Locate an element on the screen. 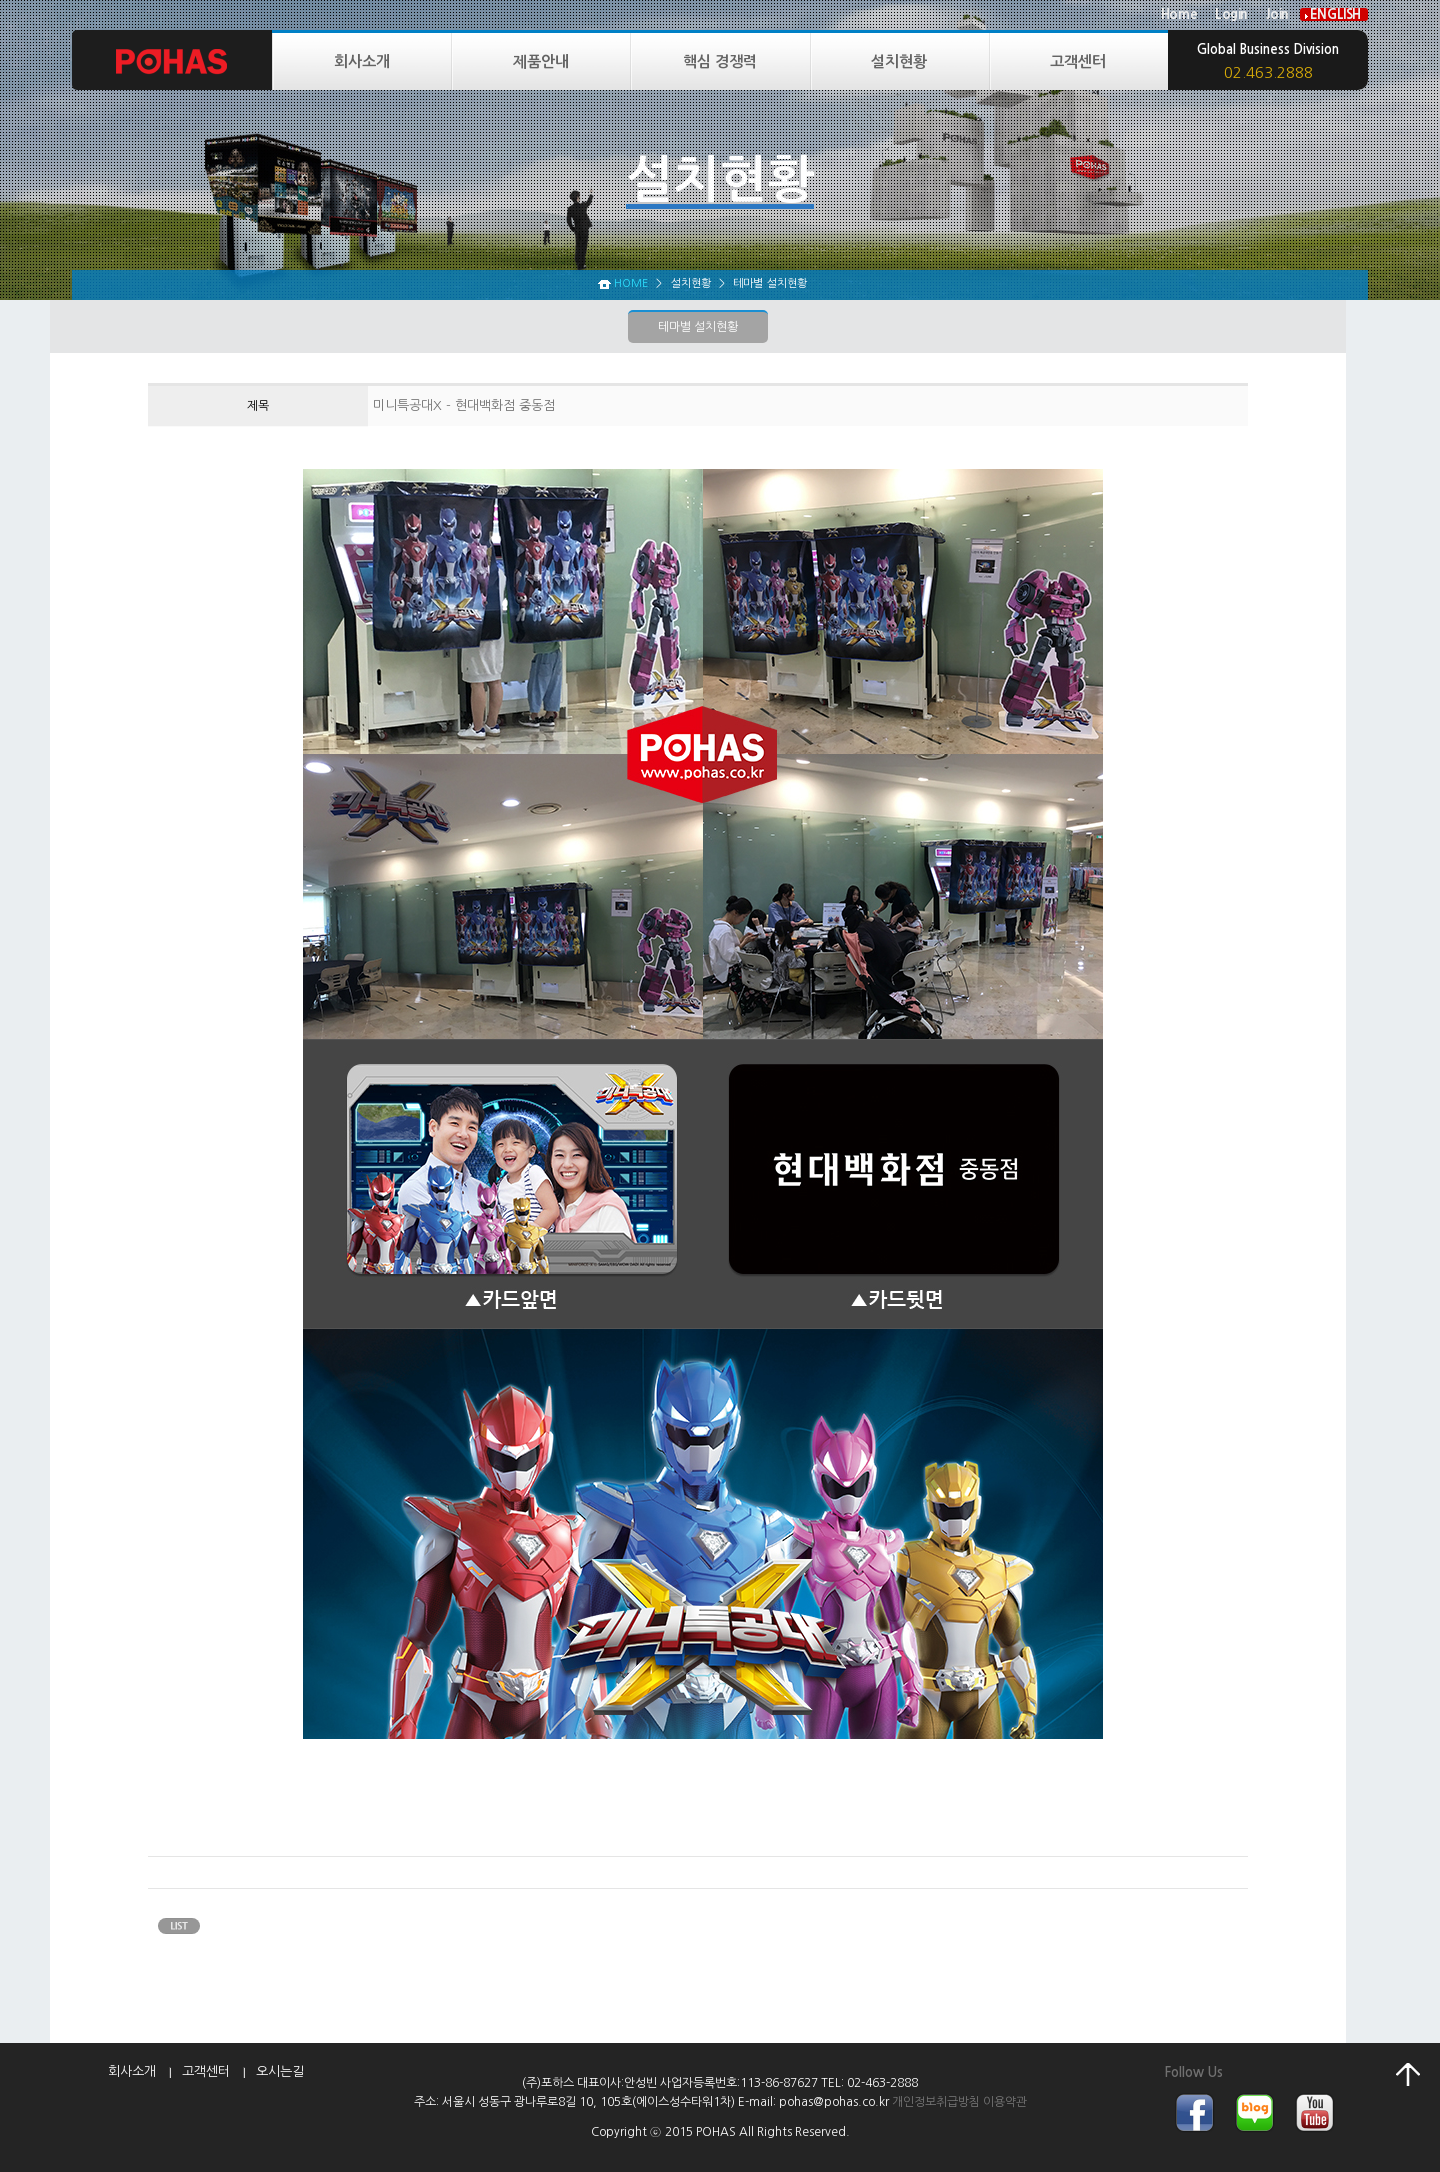 The image size is (1440, 2172). HOME is located at coordinates (631, 283).